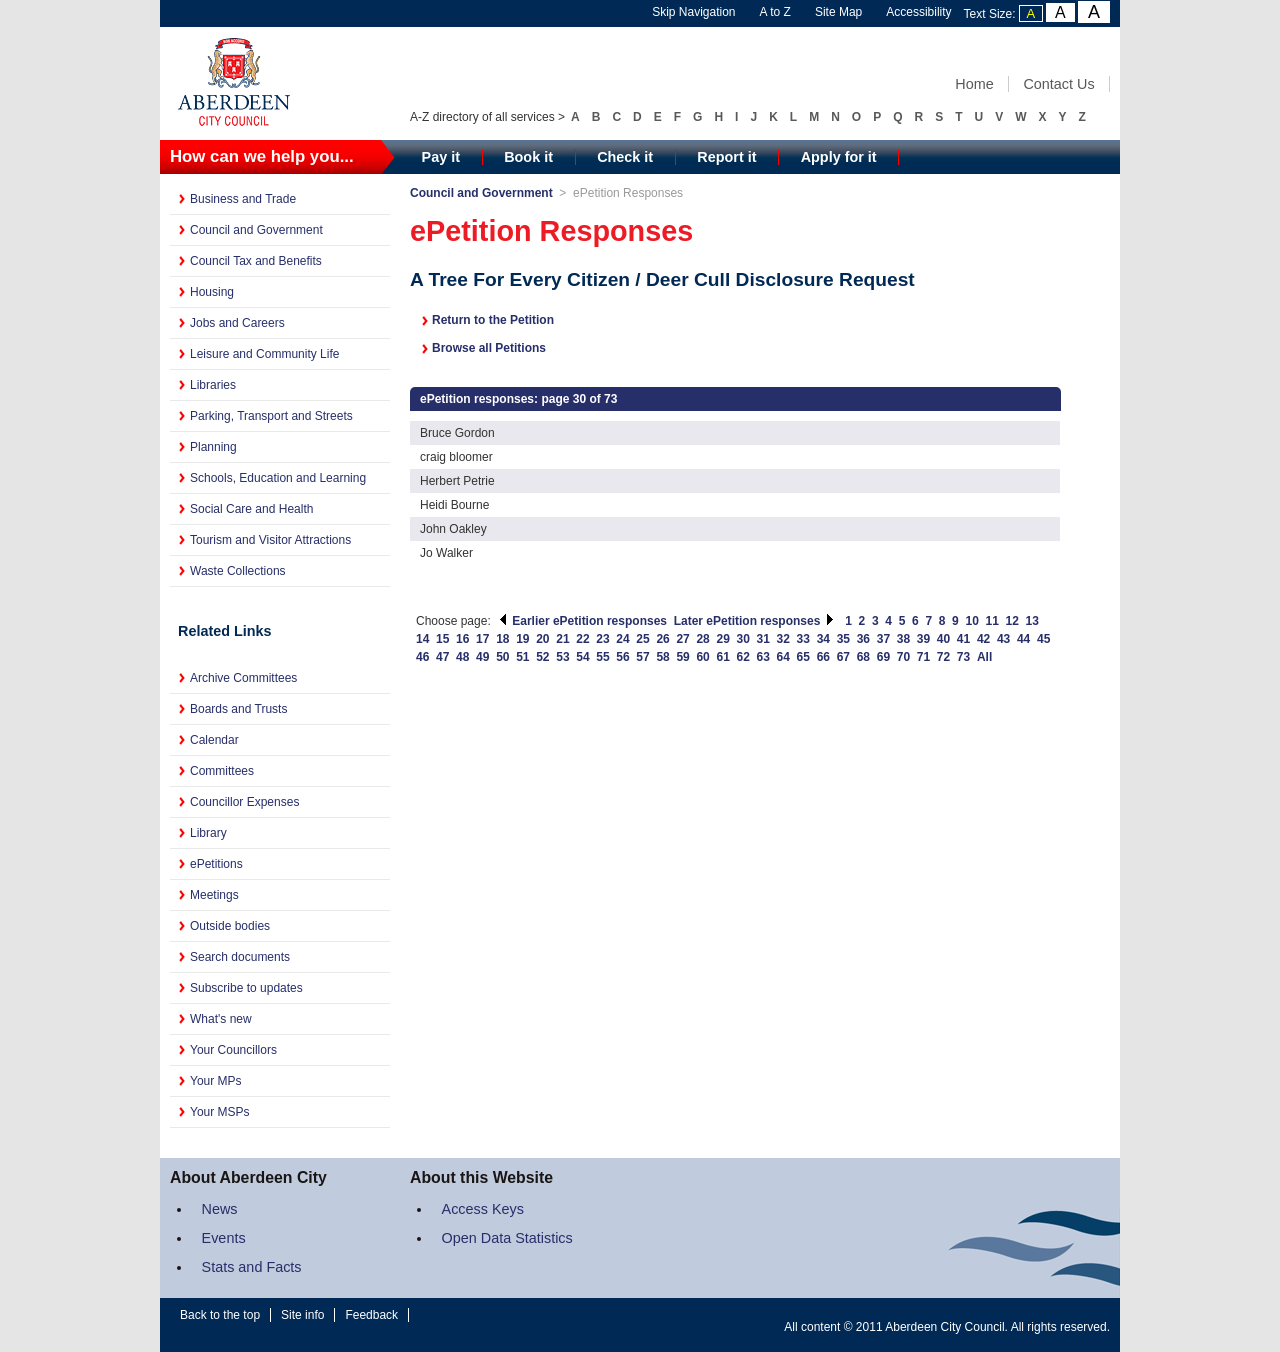 The width and height of the screenshot is (1280, 1352). What do you see at coordinates (233, 1050) in the screenshot?
I see `Your Councillors` at bounding box center [233, 1050].